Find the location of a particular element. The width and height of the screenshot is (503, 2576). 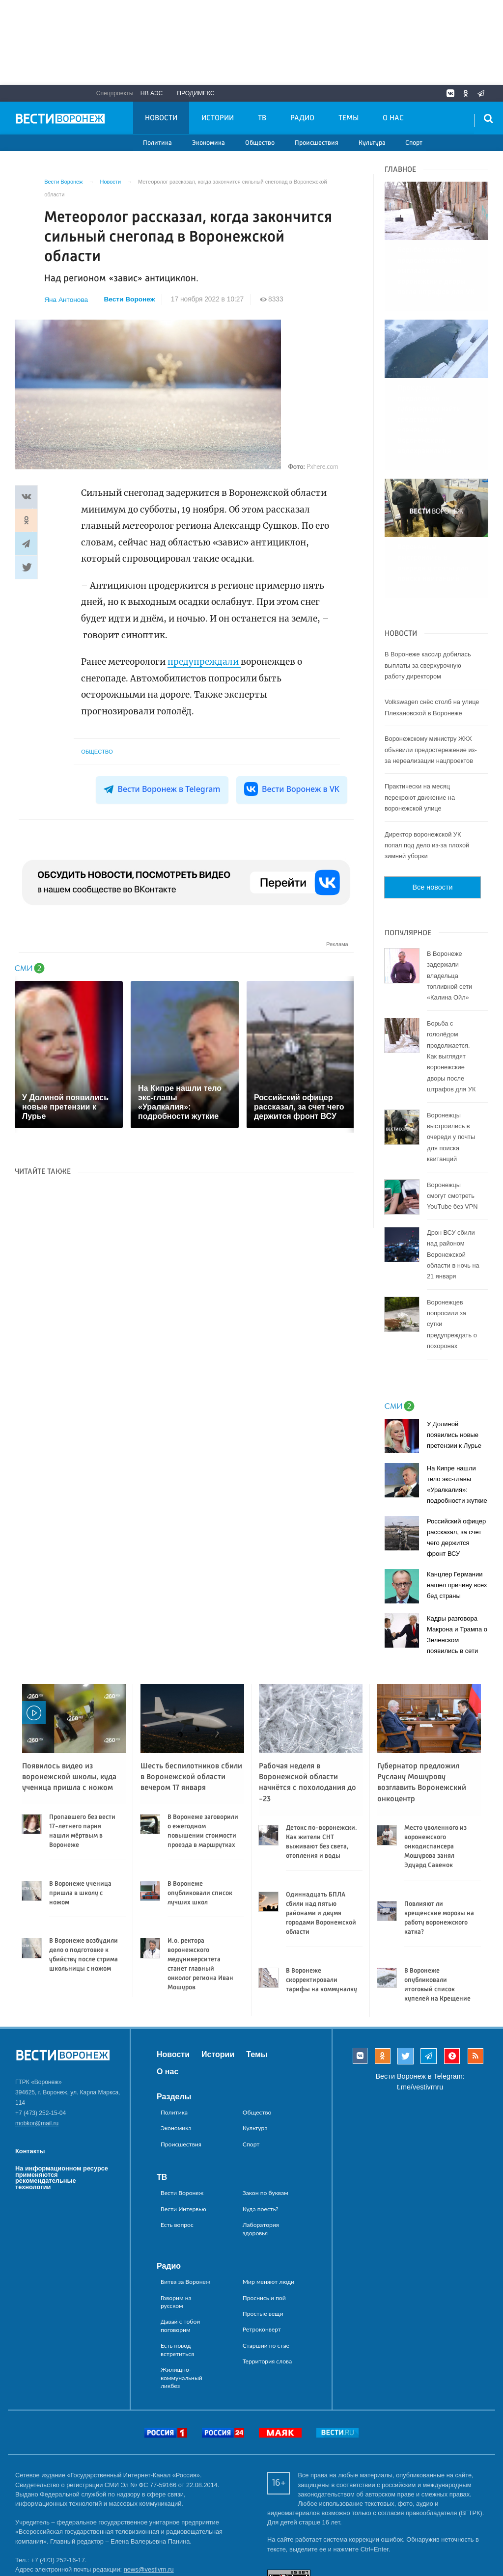

Новости is located at coordinates (161, 118).